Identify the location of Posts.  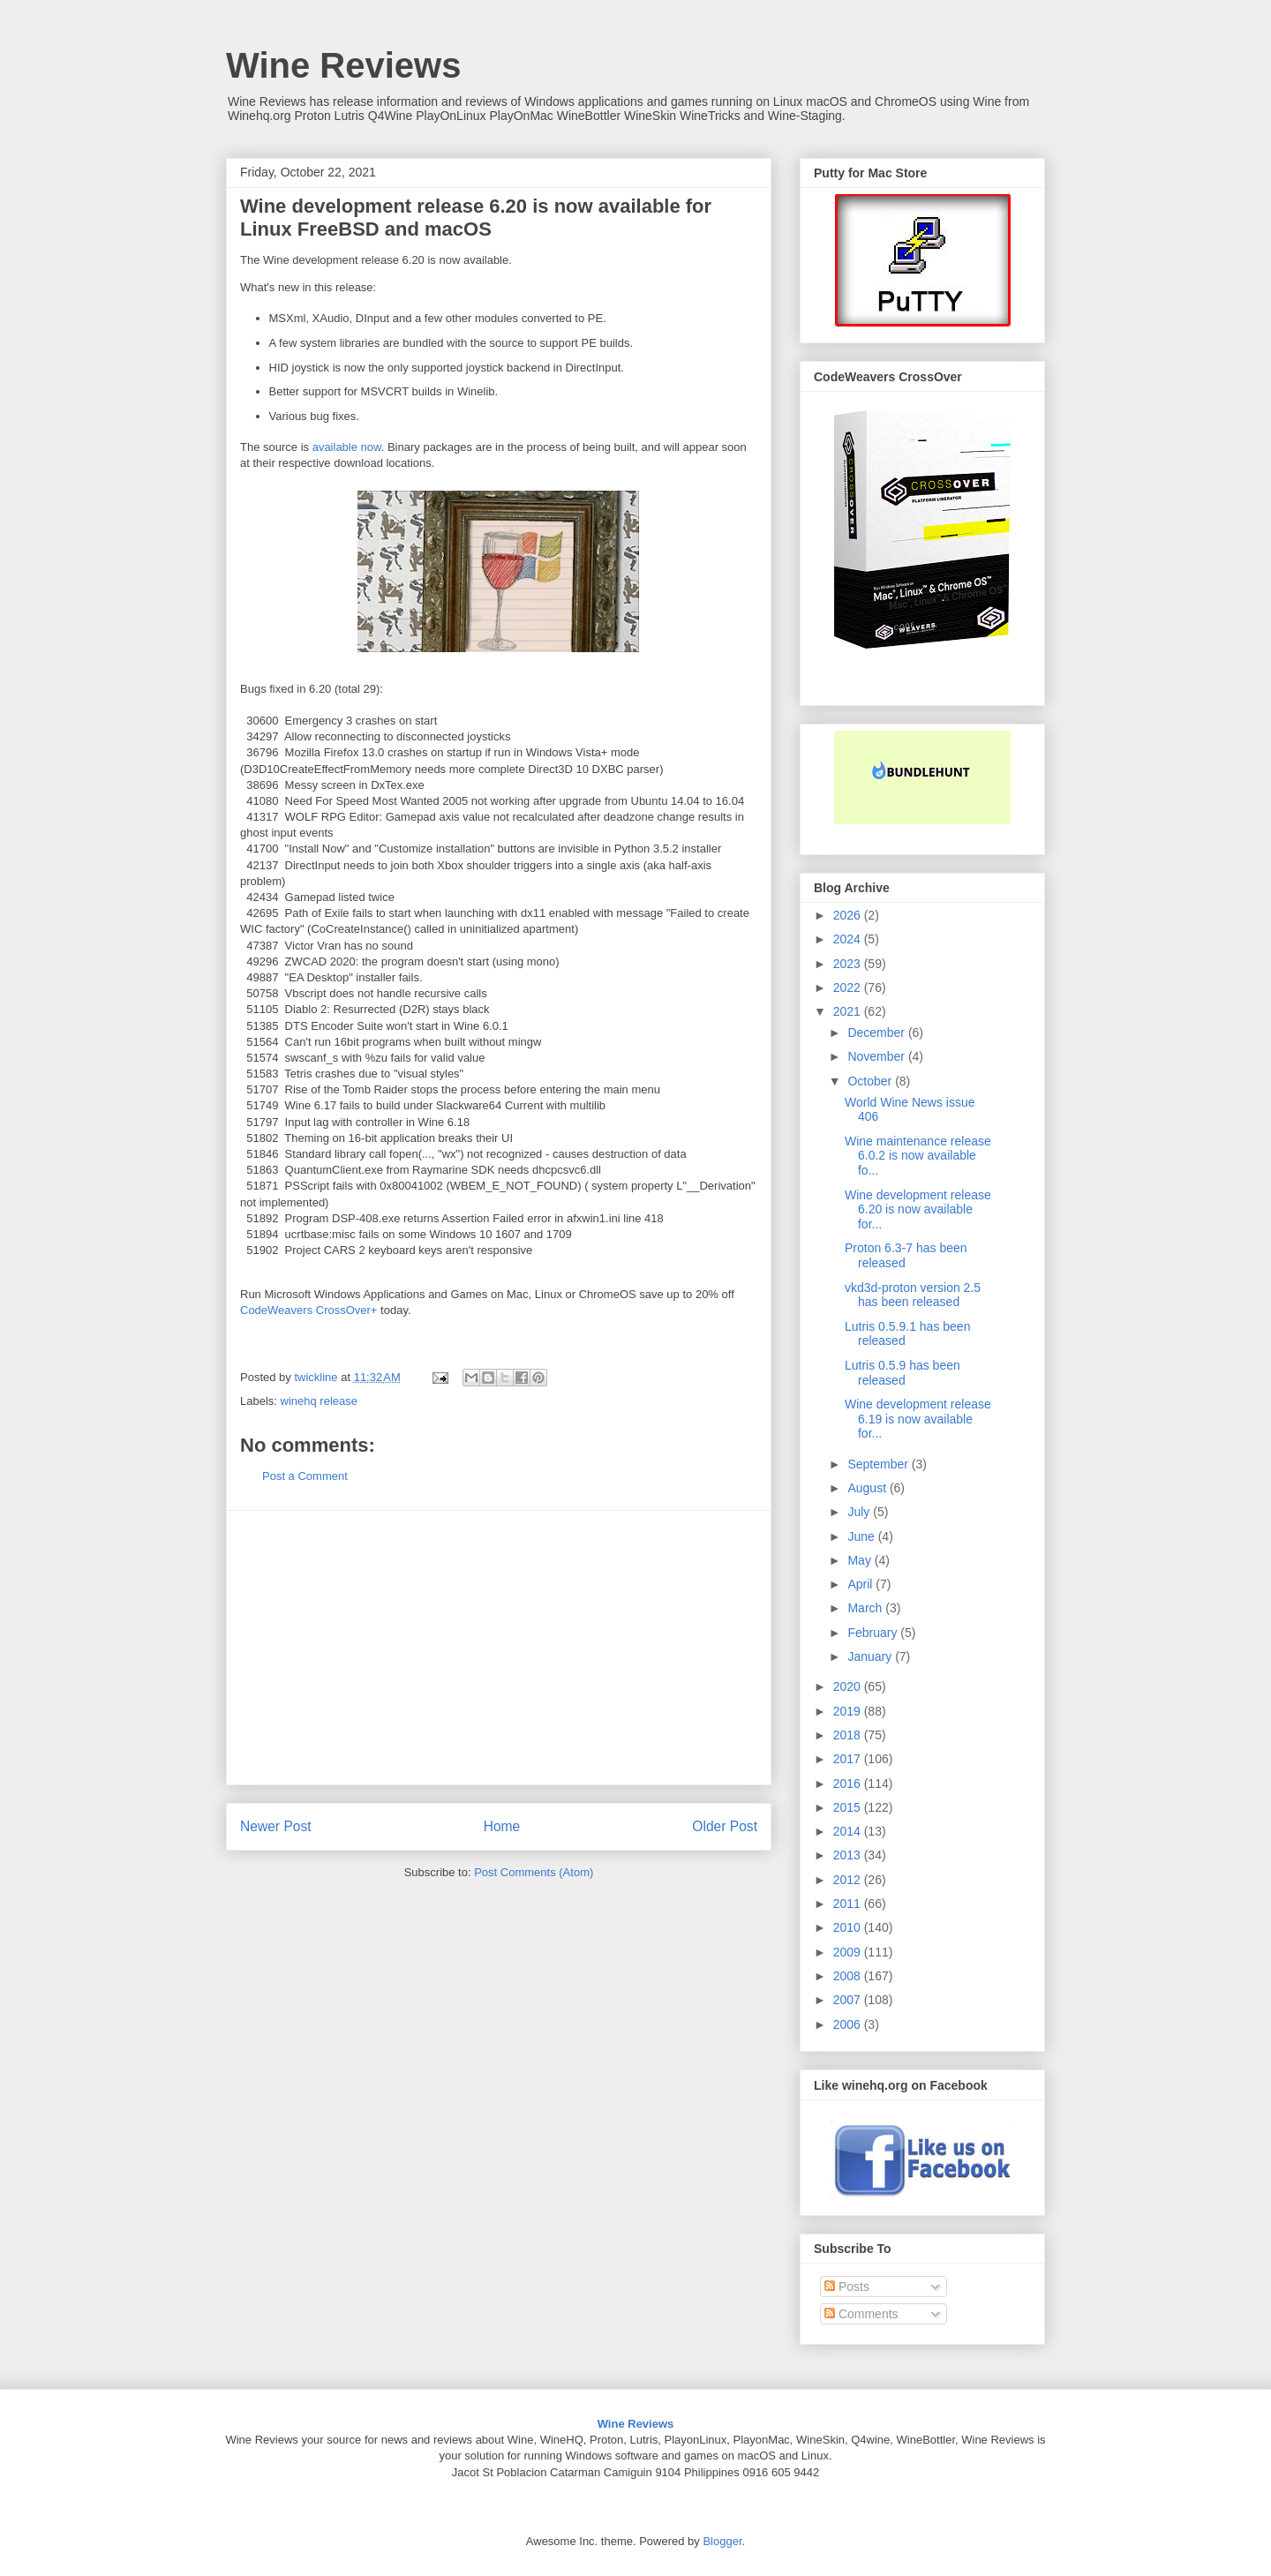
(846, 2286).